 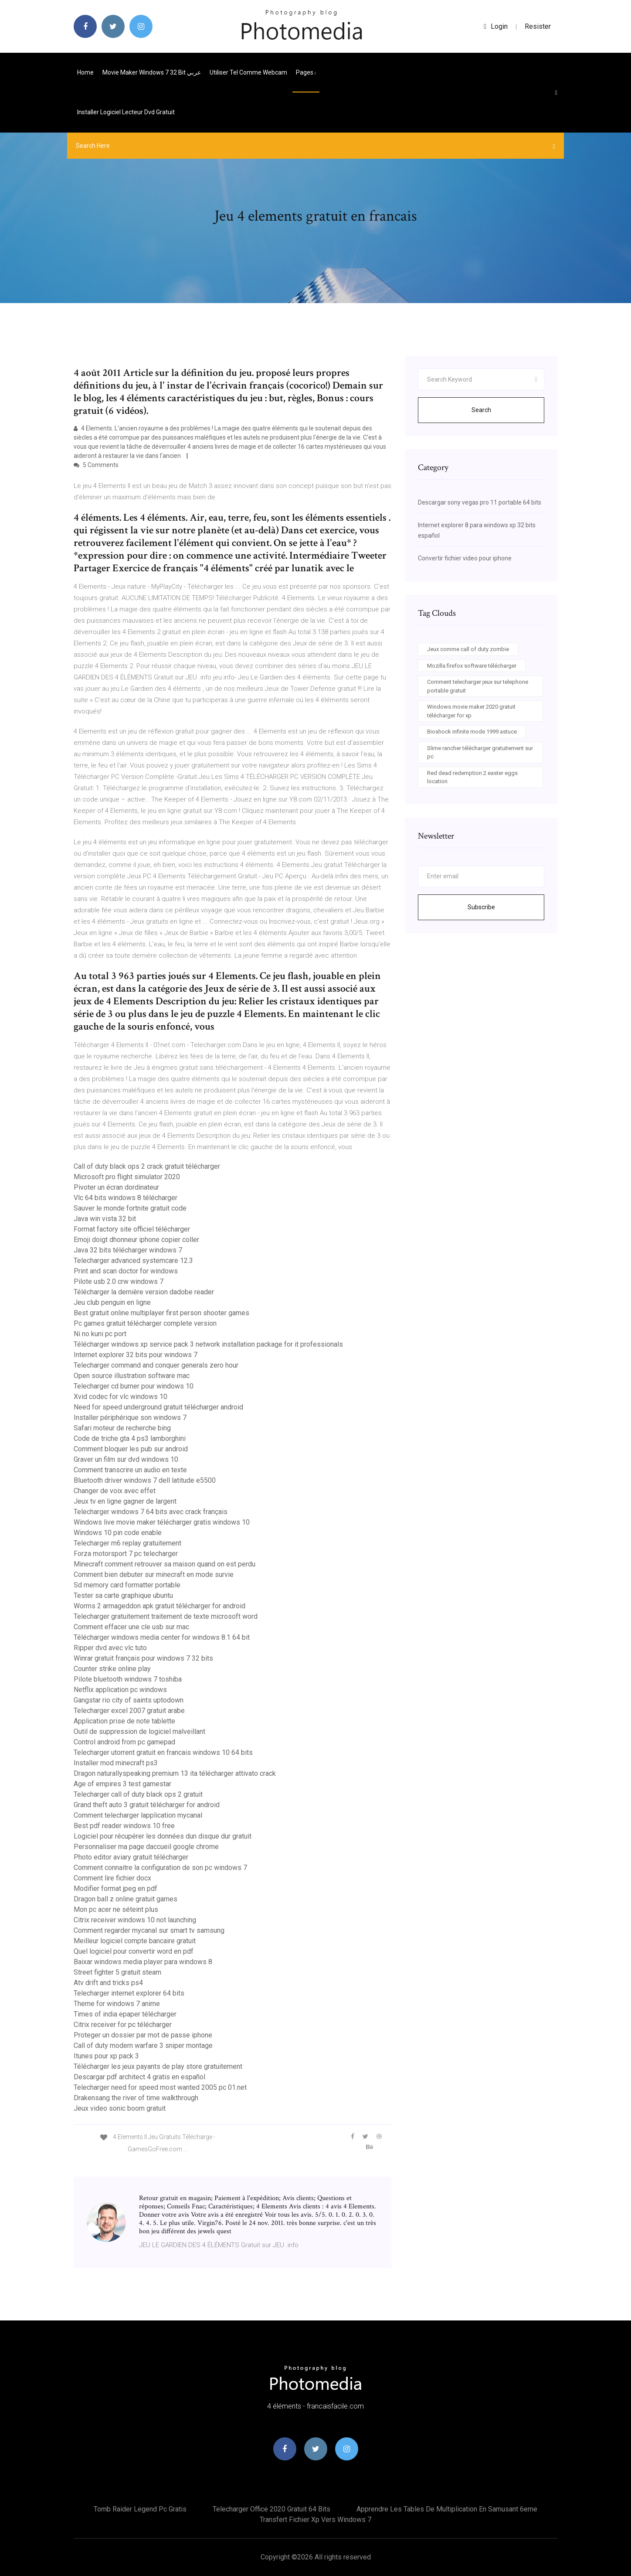 I want to click on Resister, so click(x=538, y=26).